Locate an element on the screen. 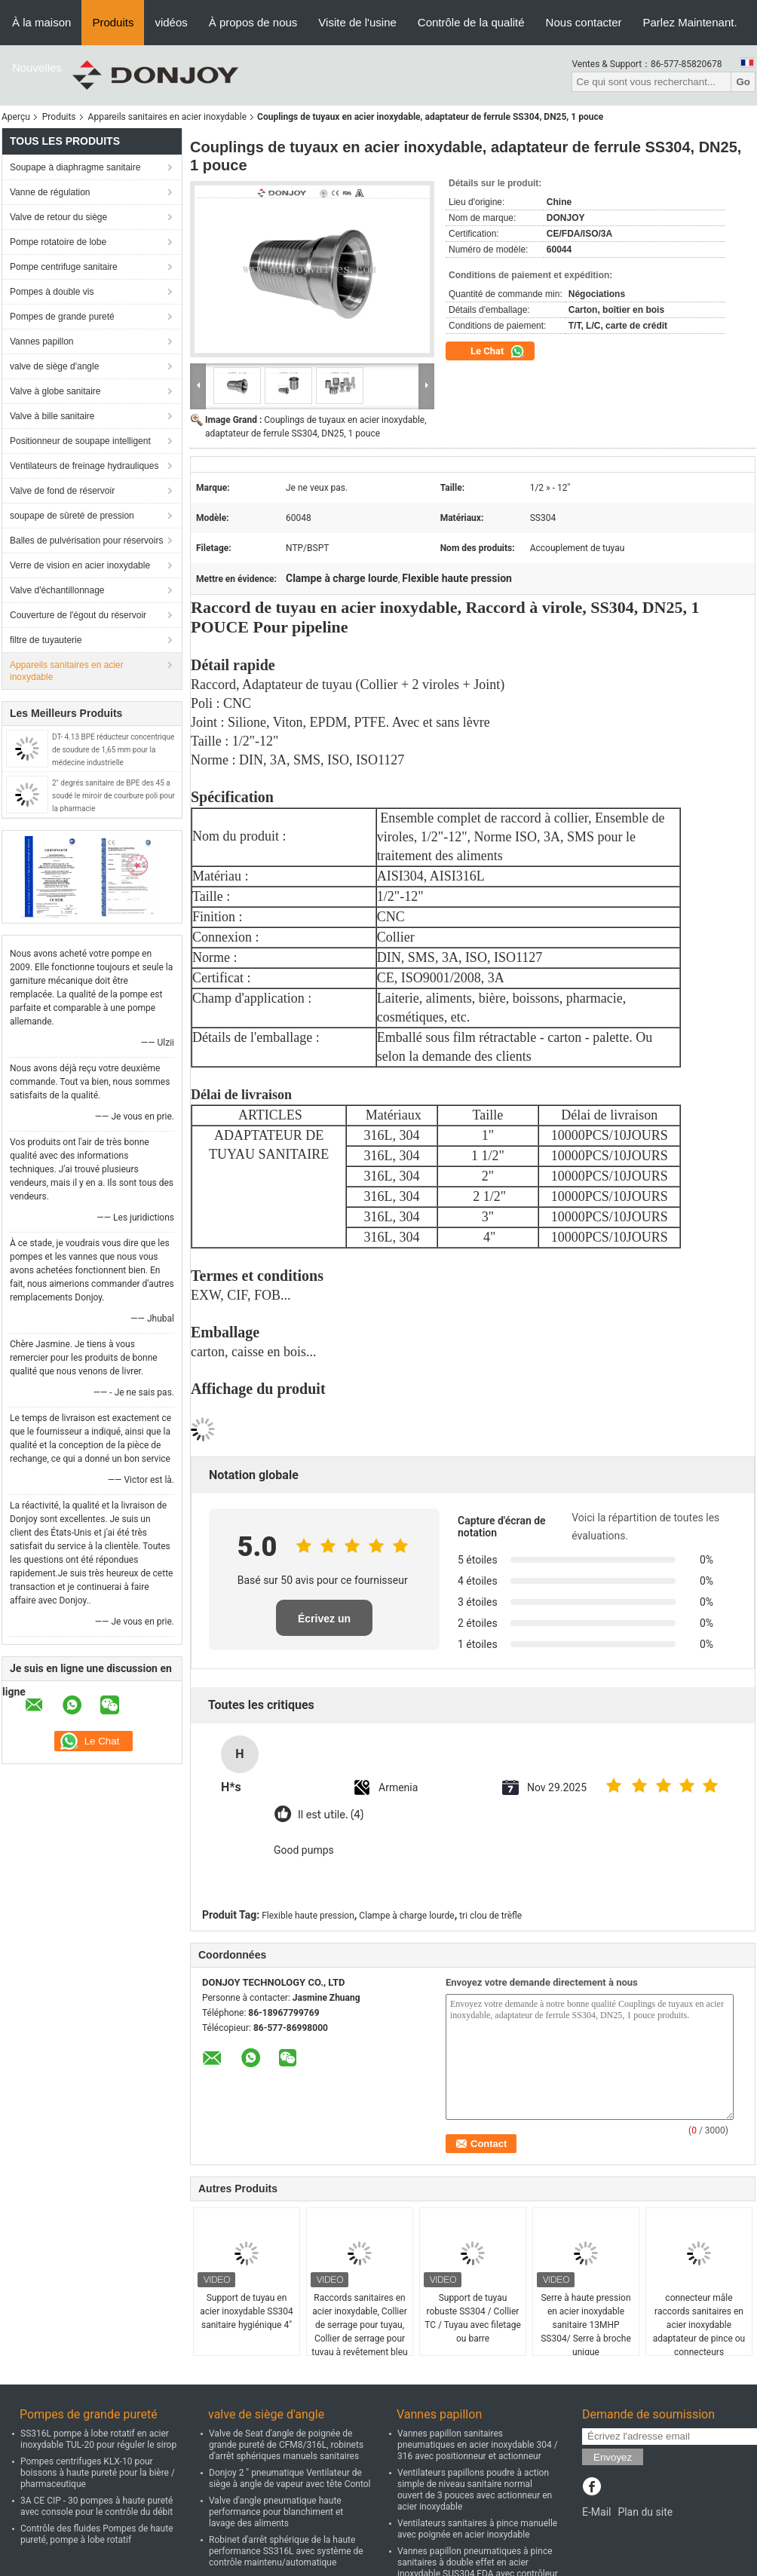  Vannes papillon is located at coordinates (42, 341).